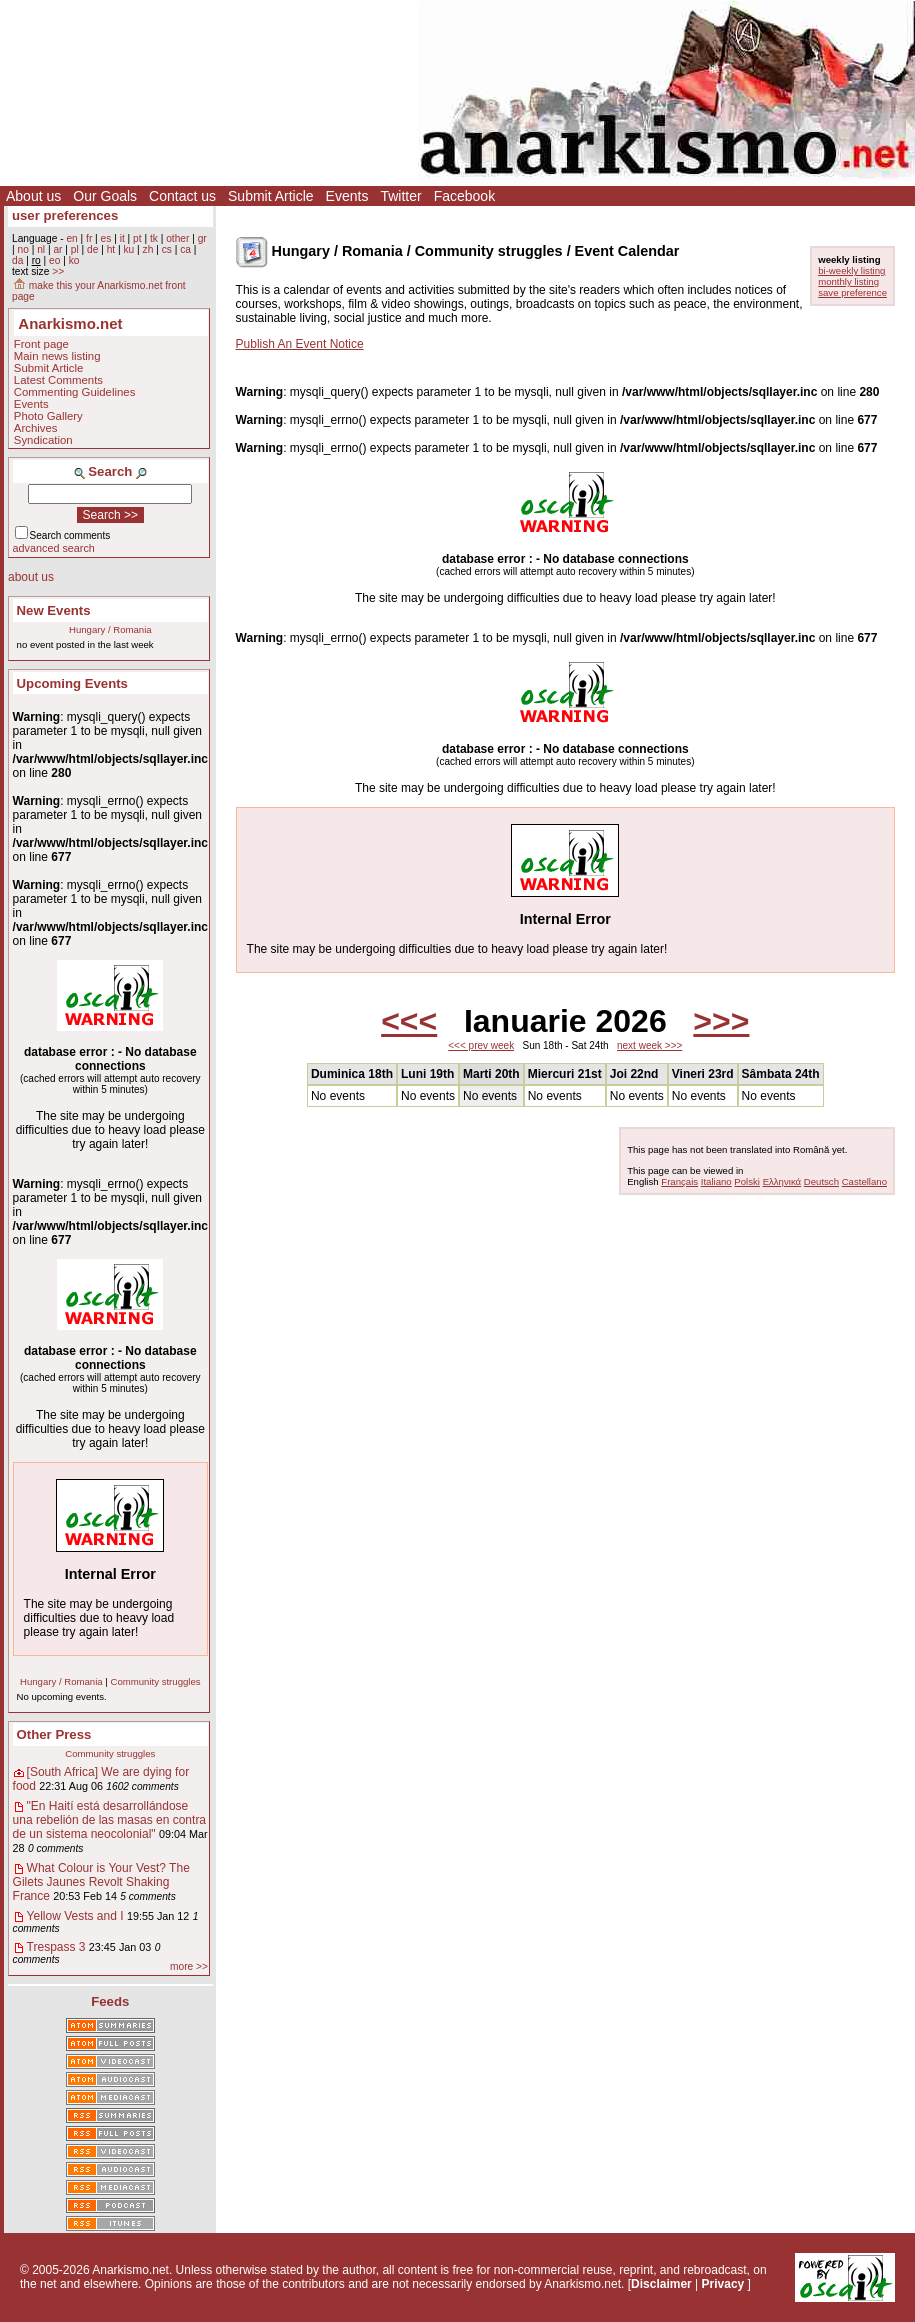  Describe the element at coordinates (111, 249) in the screenshot. I see `ht` at that location.